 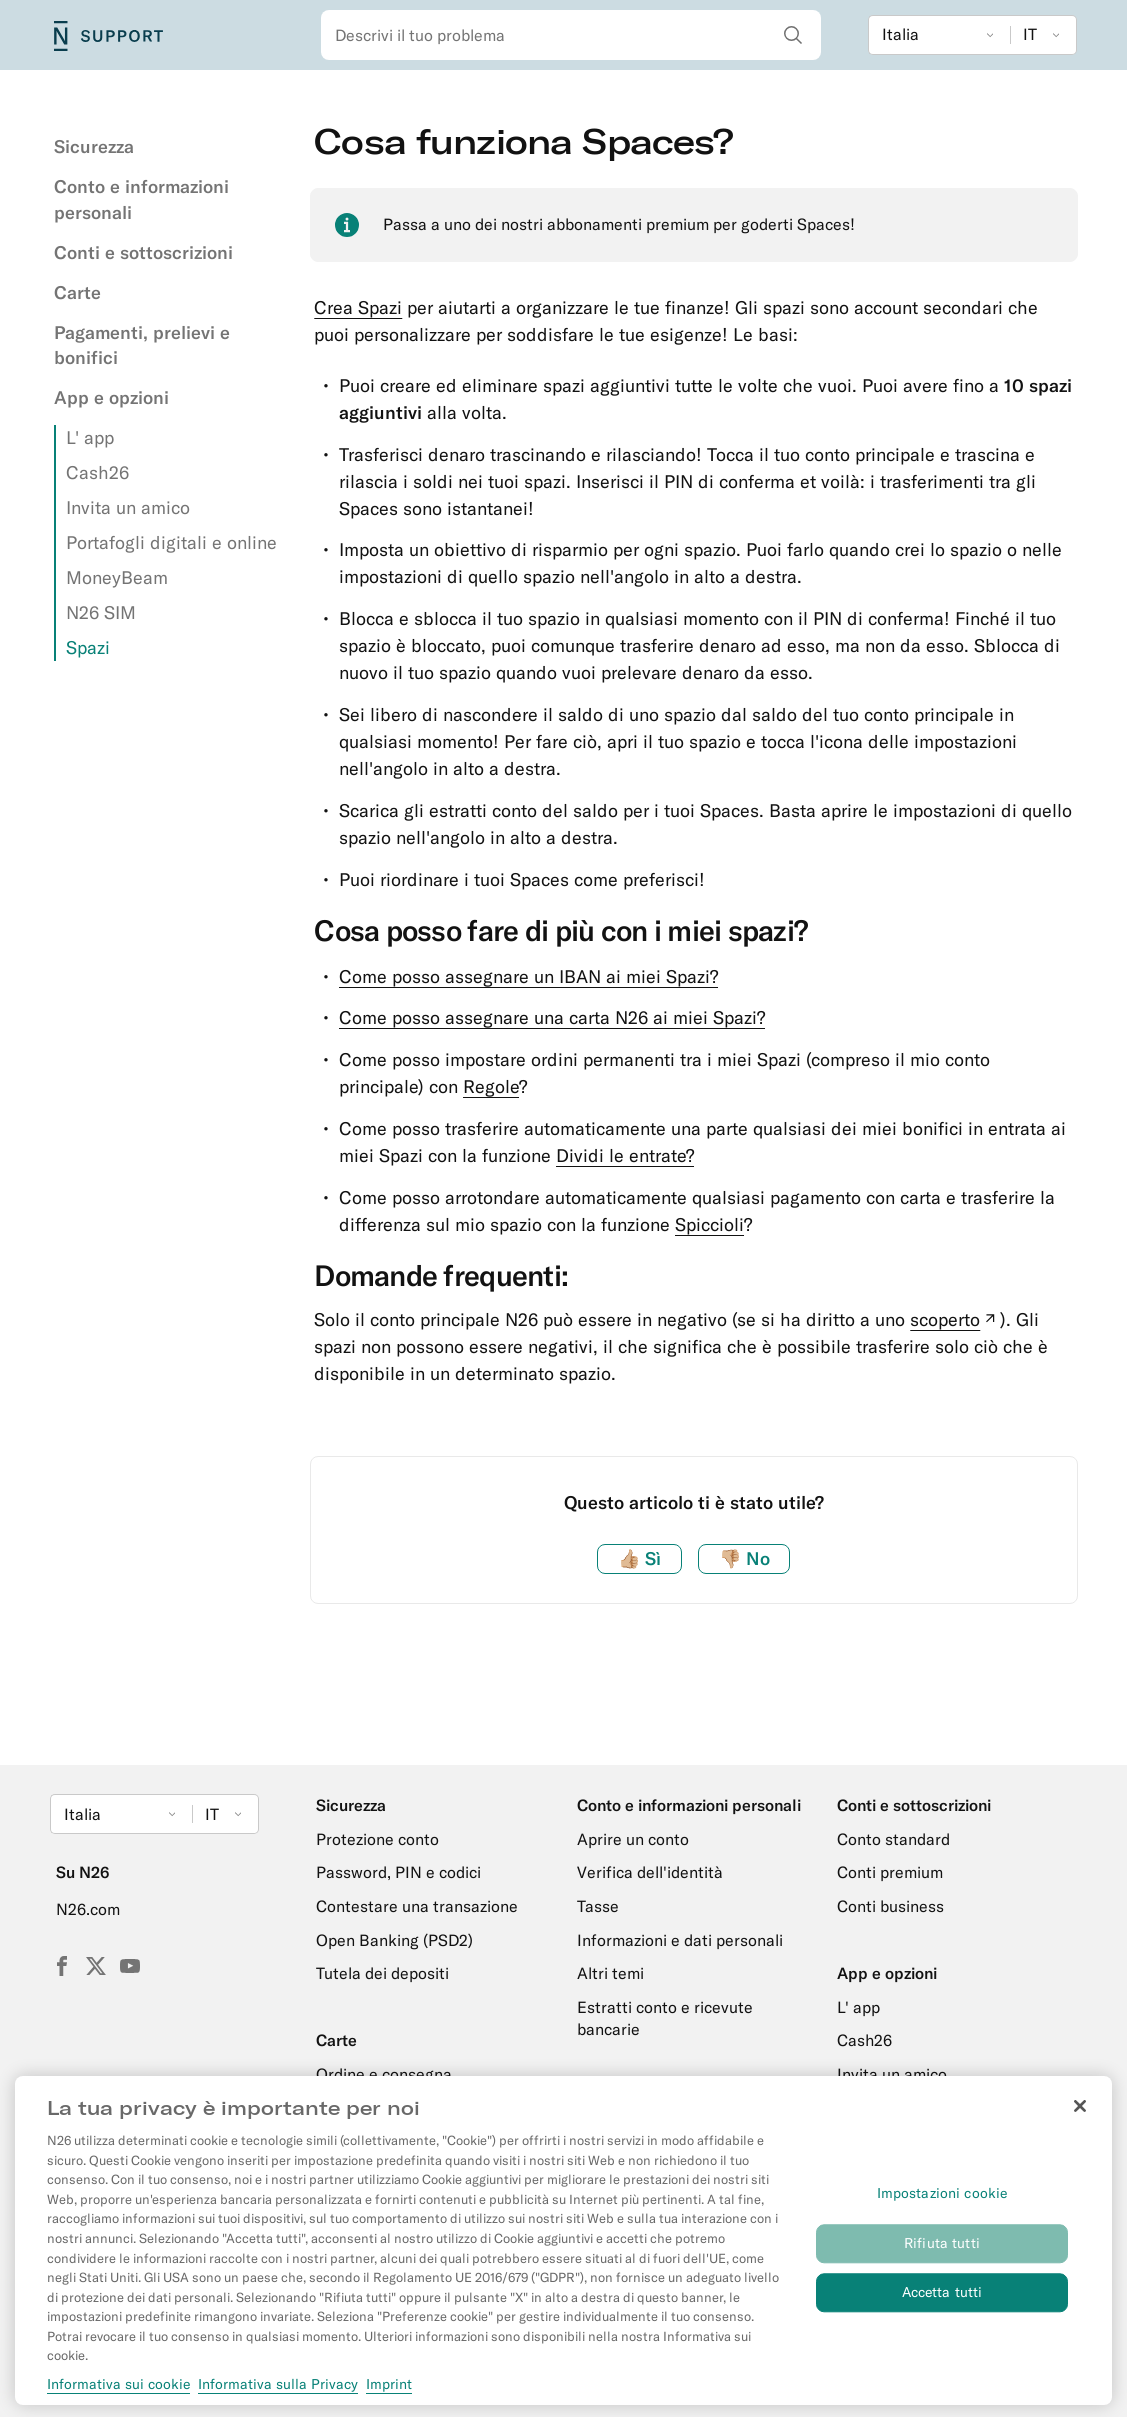 What do you see at coordinates (118, 2394) in the screenshot?
I see `Informativa sui cookie` at bounding box center [118, 2394].